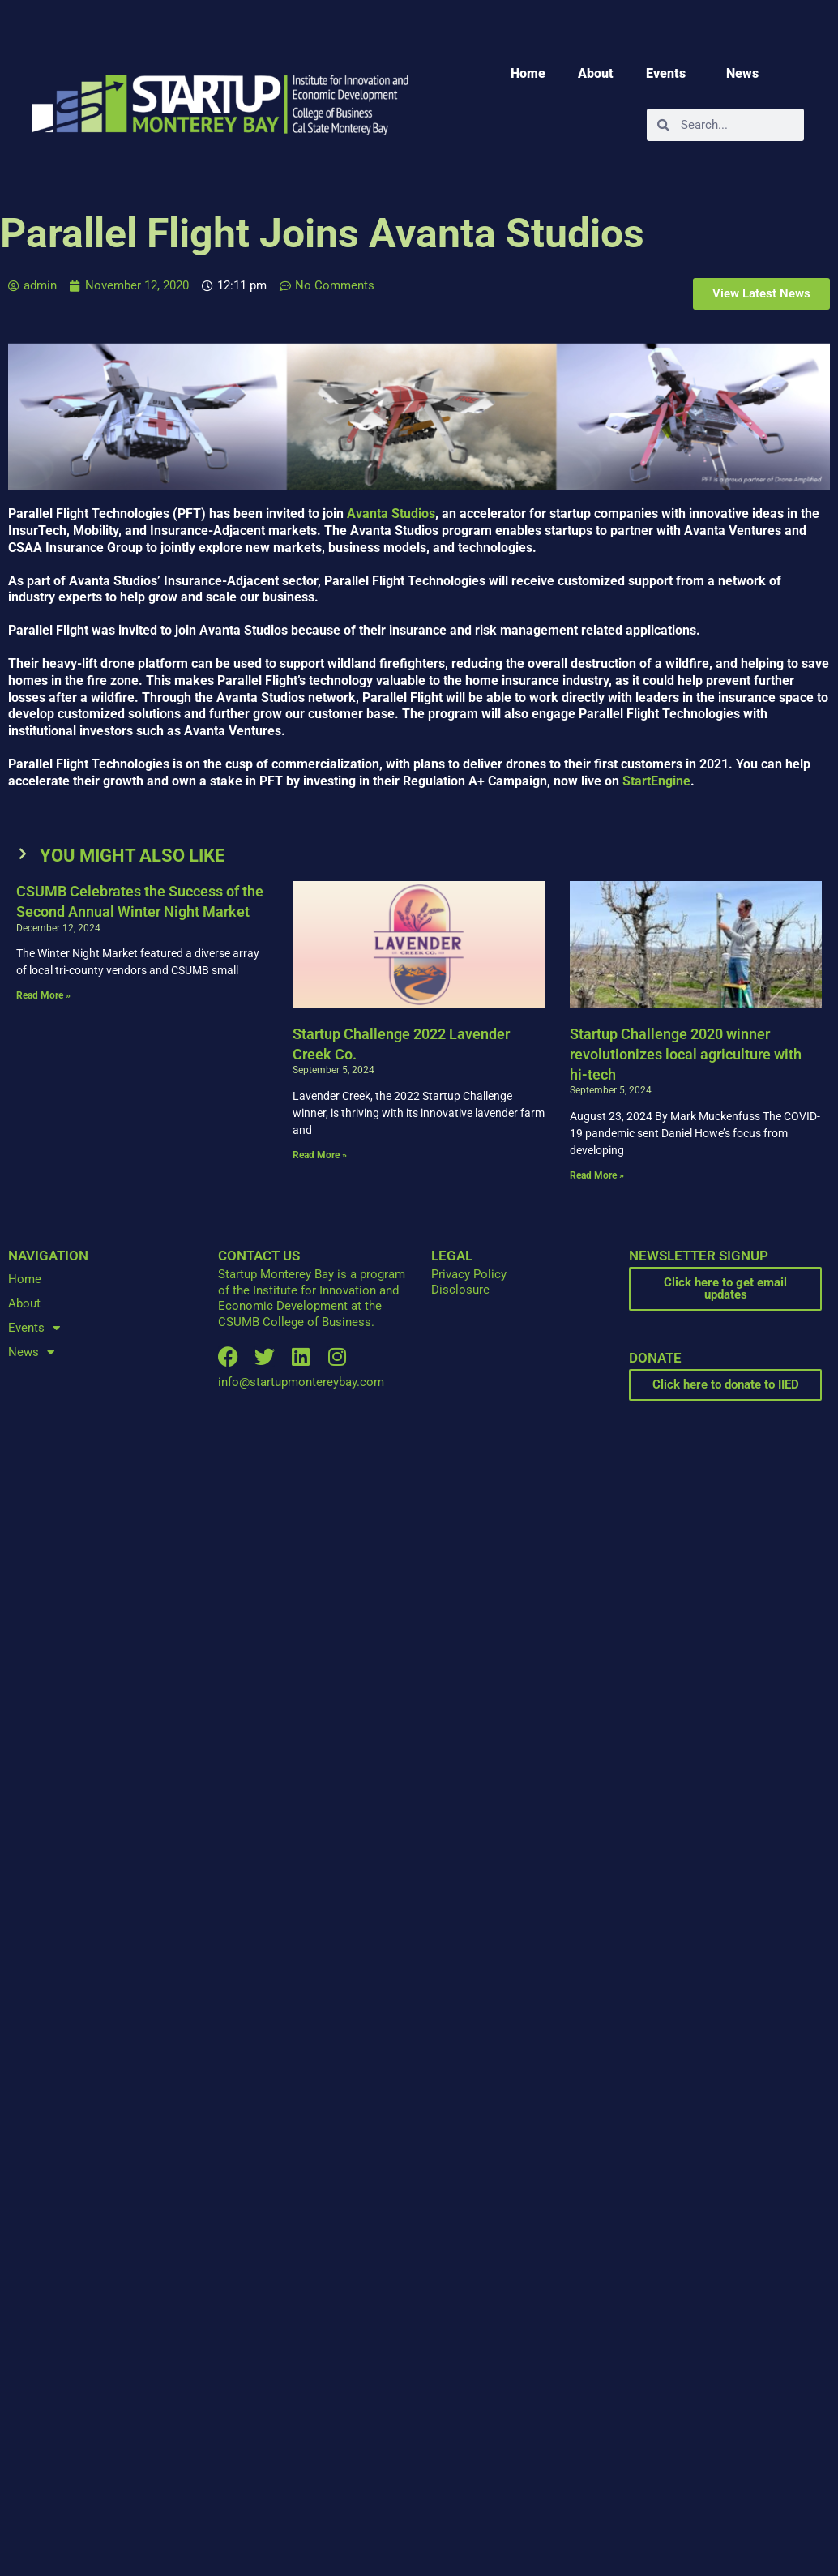 The image size is (838, 2576). What do you see at coordinates (320, 1155) in the screenshot?
I see `Read More » [Read more about Startup Challenge 2022 Lavender Creek Co.]` at bounding box center [320, 1155].